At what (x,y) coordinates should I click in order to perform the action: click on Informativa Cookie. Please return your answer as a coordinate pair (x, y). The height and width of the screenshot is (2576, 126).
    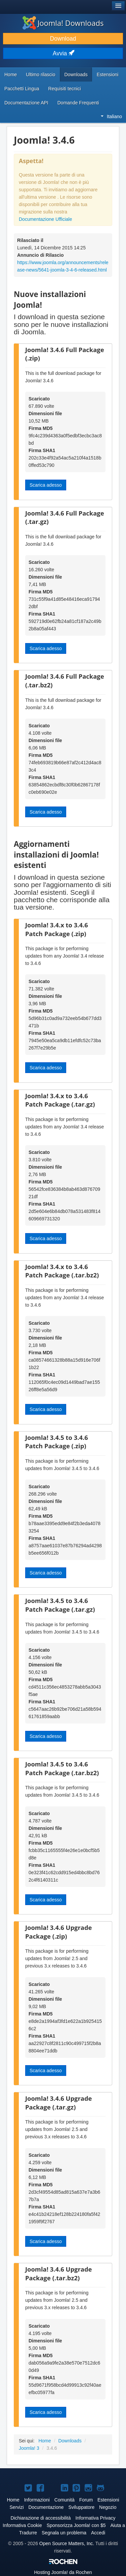
    Looking at the image, I should click on (22, 2525).